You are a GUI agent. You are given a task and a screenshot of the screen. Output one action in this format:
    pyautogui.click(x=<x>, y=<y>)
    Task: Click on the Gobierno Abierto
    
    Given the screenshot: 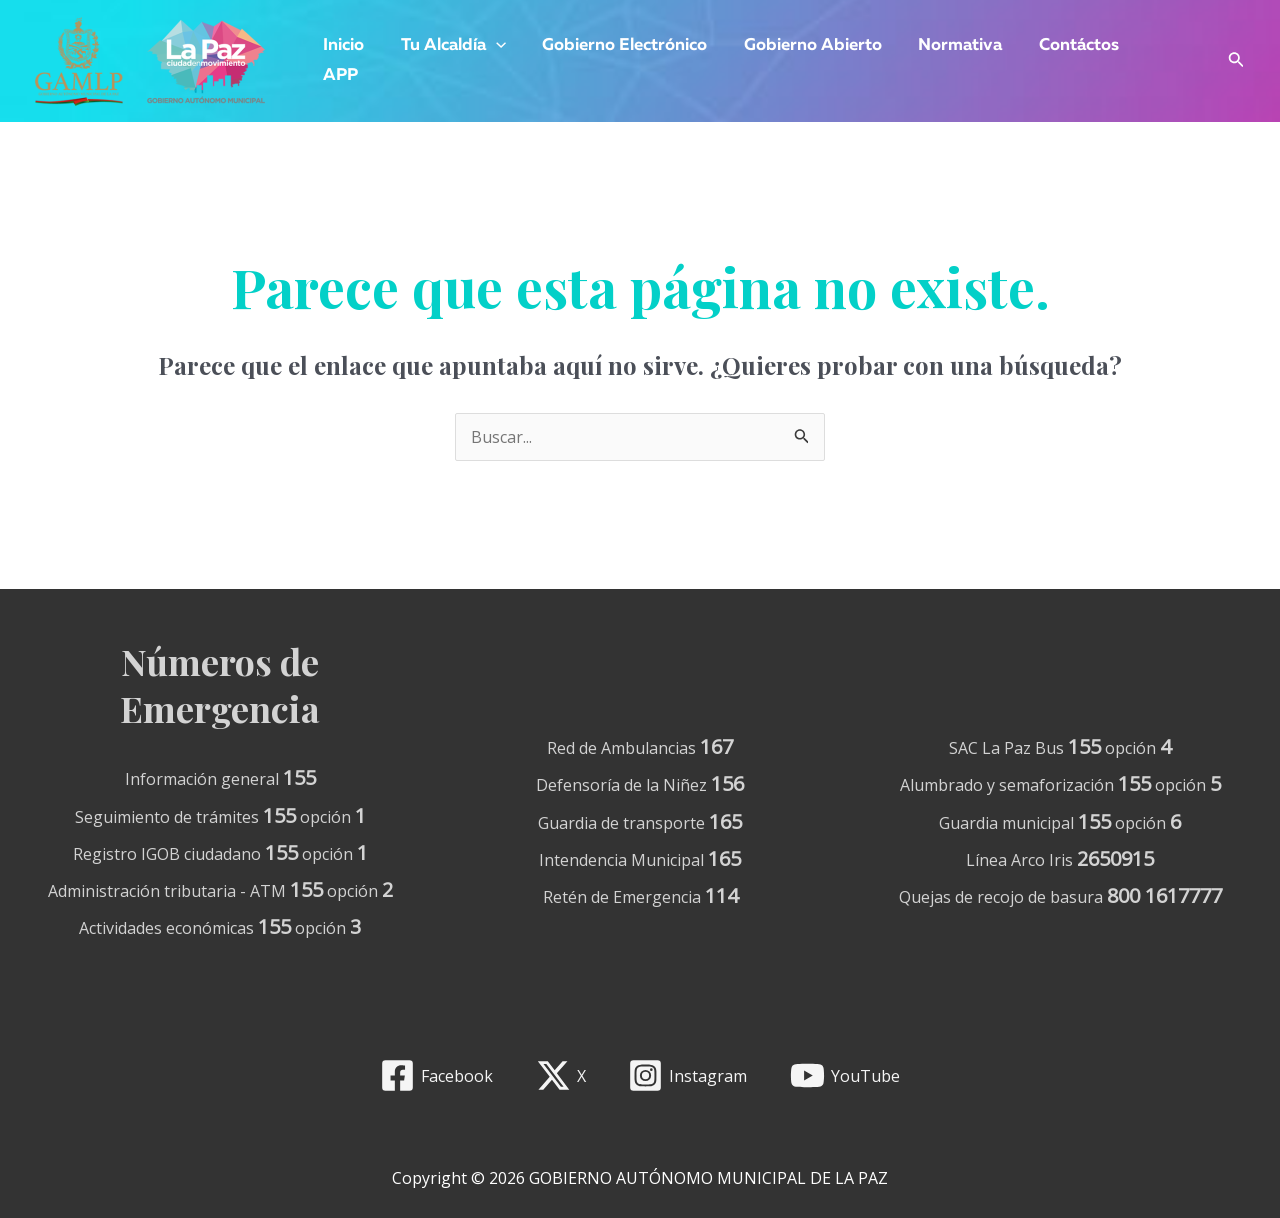 What is the action you would take?
    pyautogui.click(x=804, y=45)
    